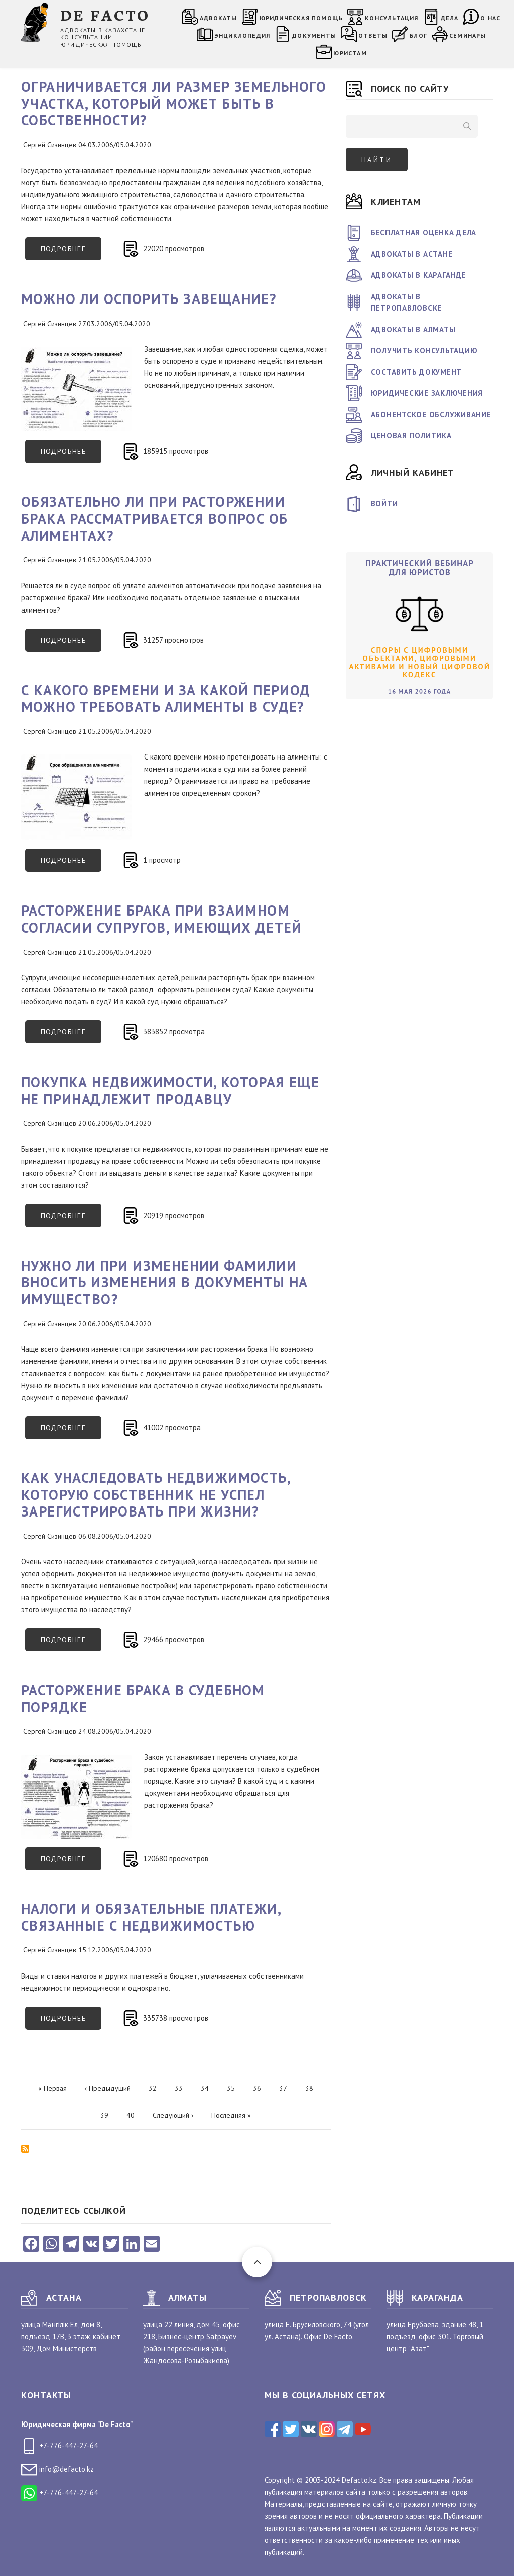 The image size is (514, 2576). Describe the element at coordinates (391, 18) in the screenshot. I see `Консультация` at that location.